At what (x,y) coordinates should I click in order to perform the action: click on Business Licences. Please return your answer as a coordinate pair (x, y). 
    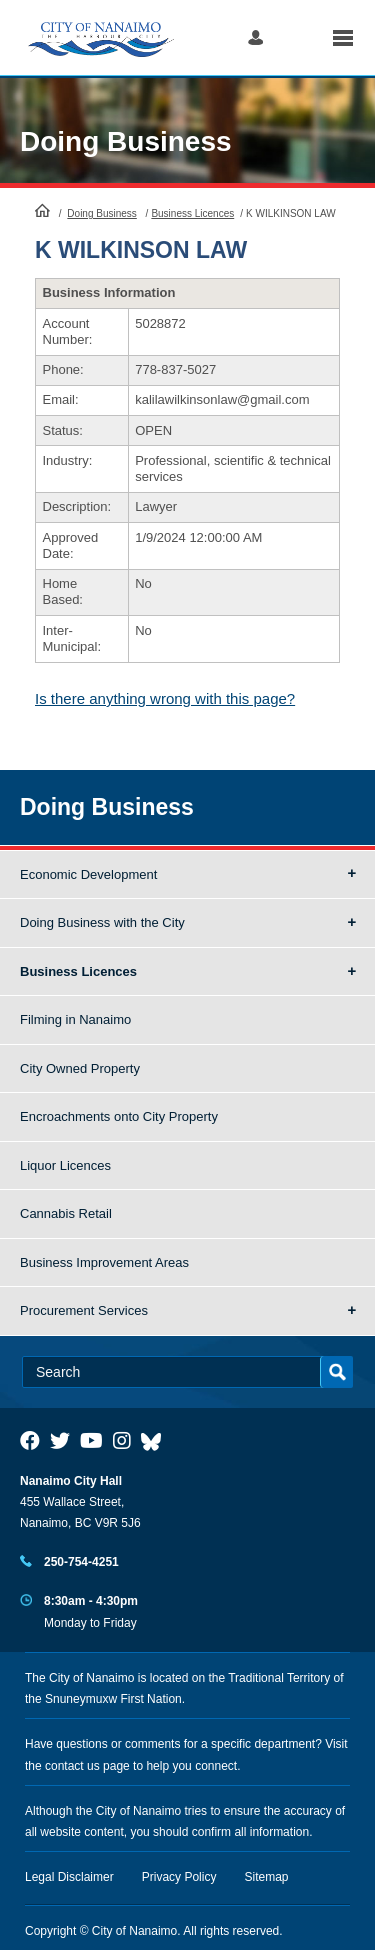
    Looking at the image, I should click on (192, 213).